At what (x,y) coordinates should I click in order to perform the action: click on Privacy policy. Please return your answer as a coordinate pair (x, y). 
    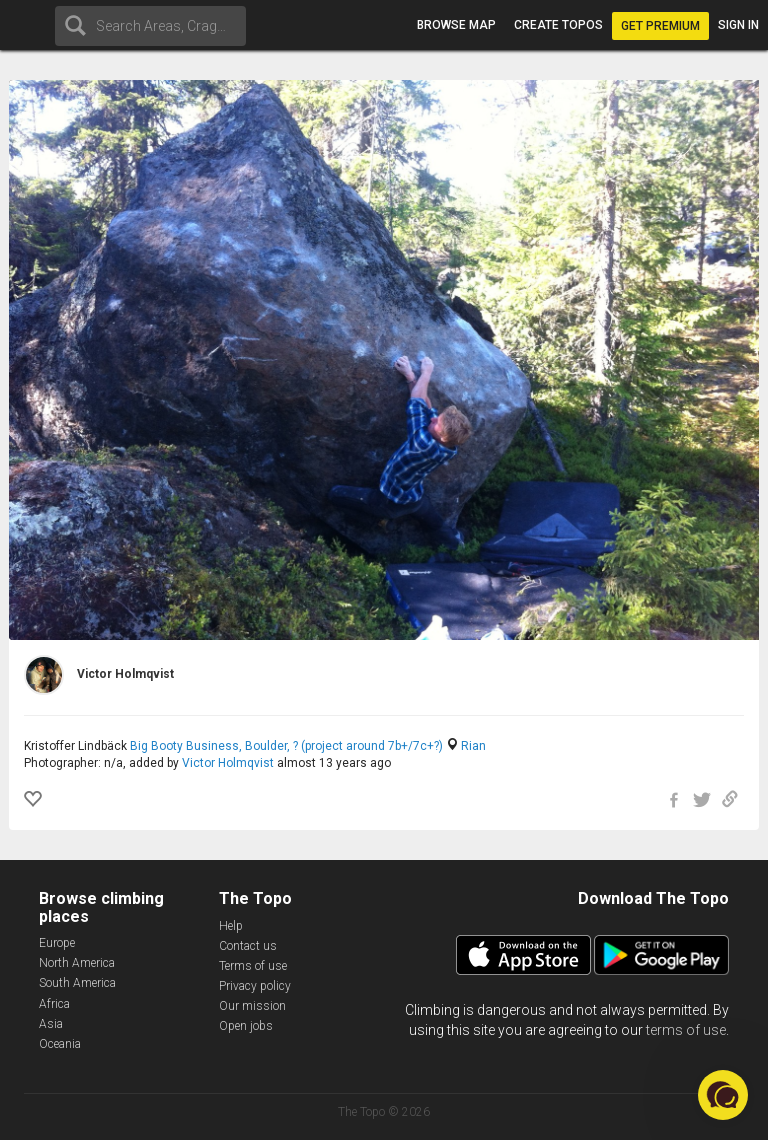
    Looking at the image, I should click on (255, 986).